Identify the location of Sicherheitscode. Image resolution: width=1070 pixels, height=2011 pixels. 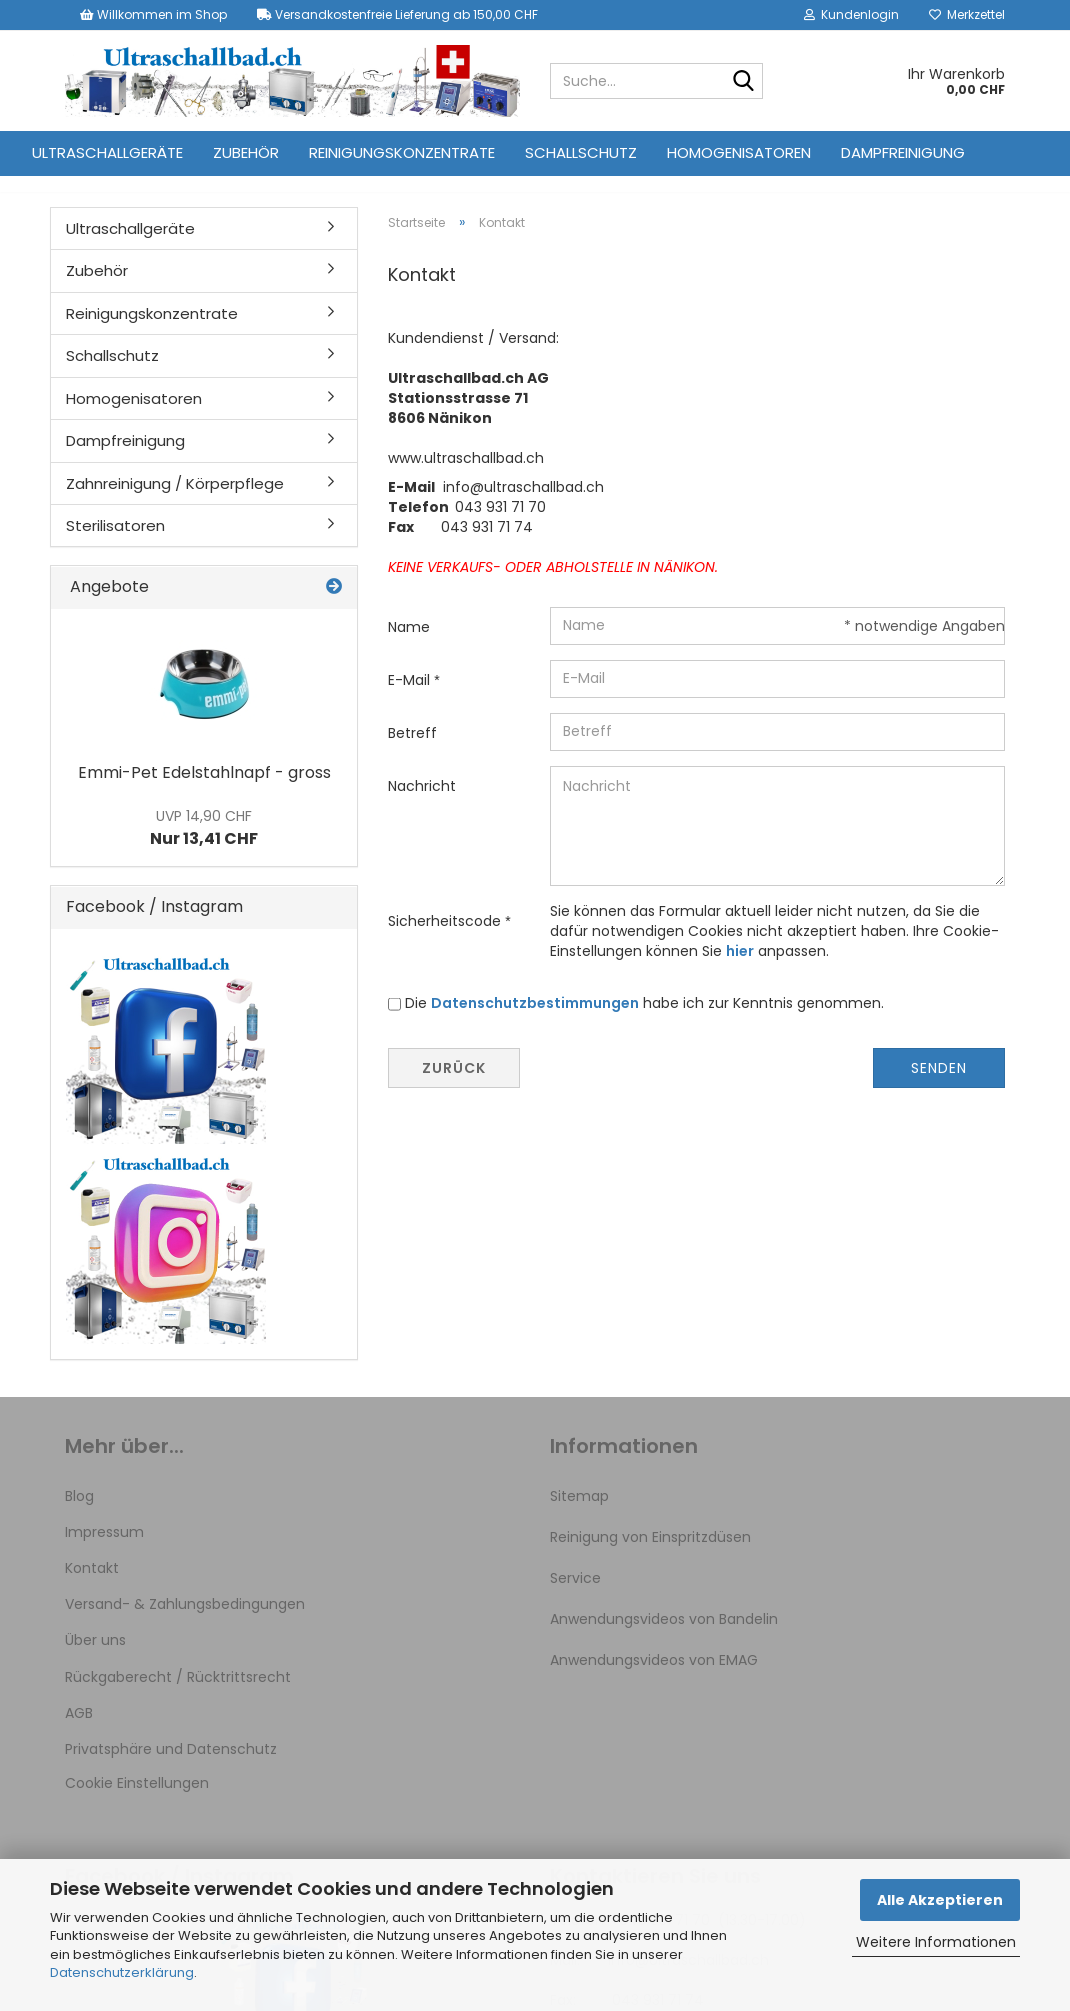
(446, 939).